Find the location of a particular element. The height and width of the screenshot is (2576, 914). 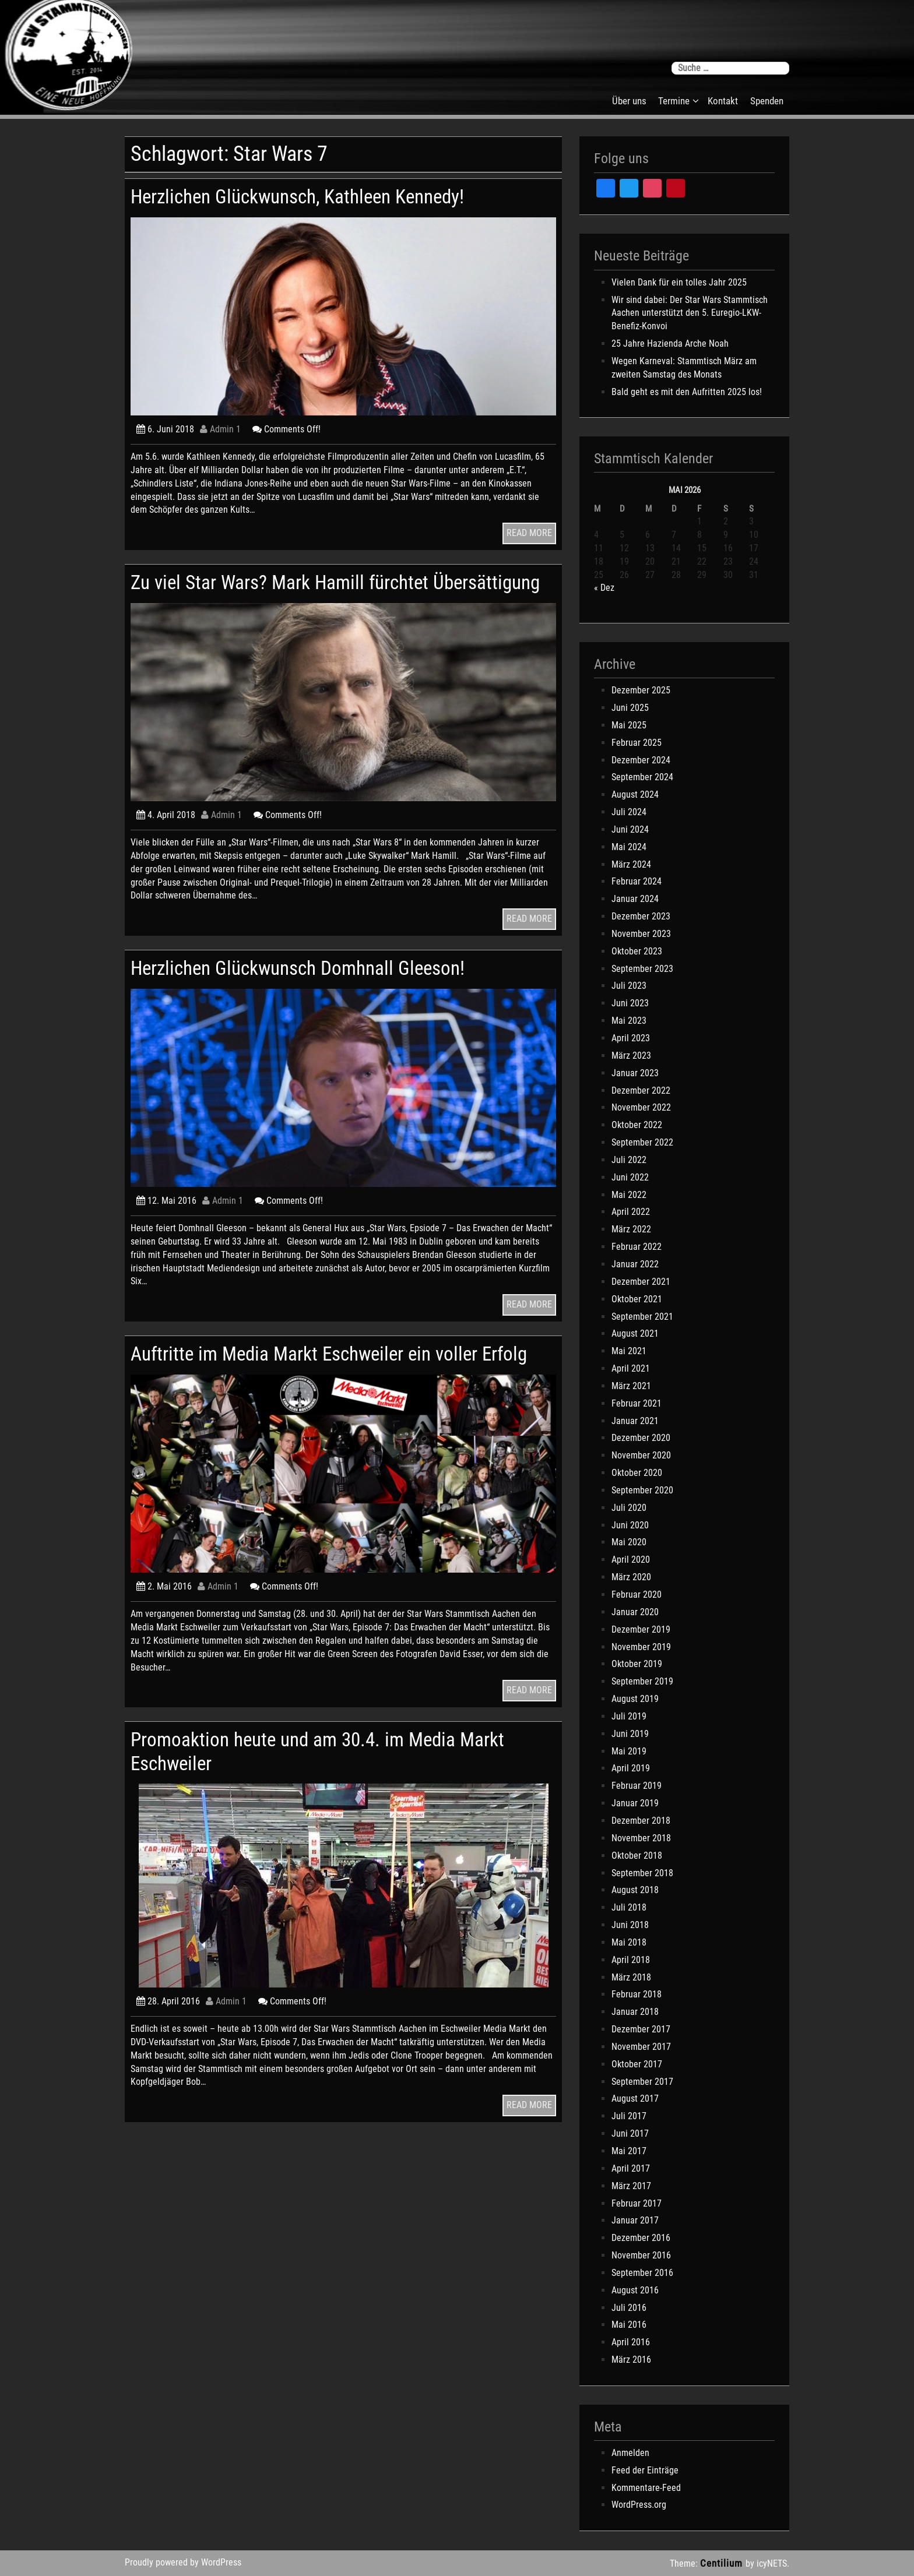

Oktober 2017 is located at coordinates (636, 2064).